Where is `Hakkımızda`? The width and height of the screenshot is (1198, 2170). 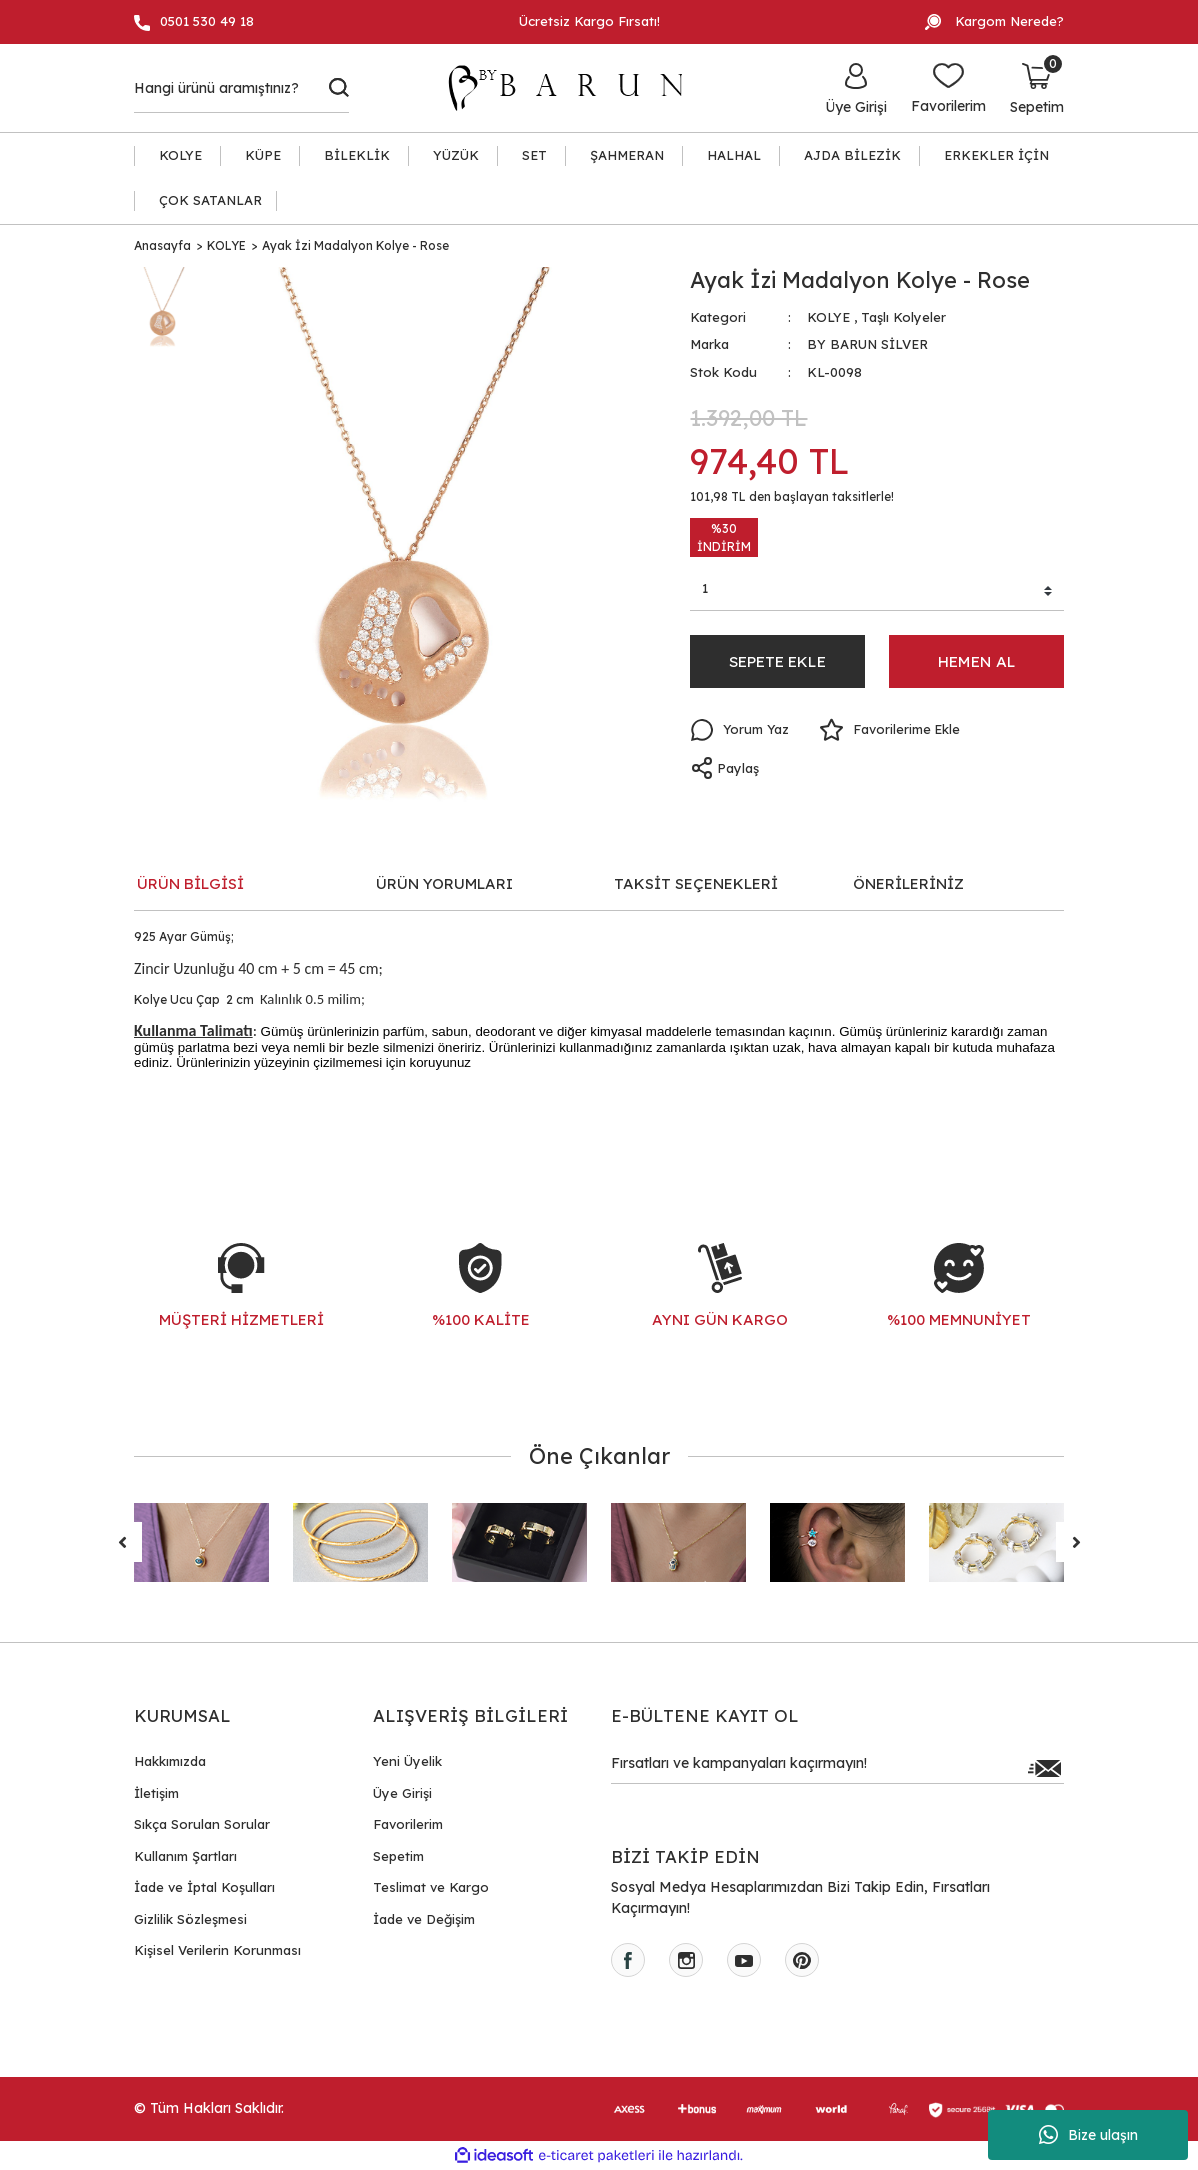 Hakkımızda is located at coordinates (170, 1761).